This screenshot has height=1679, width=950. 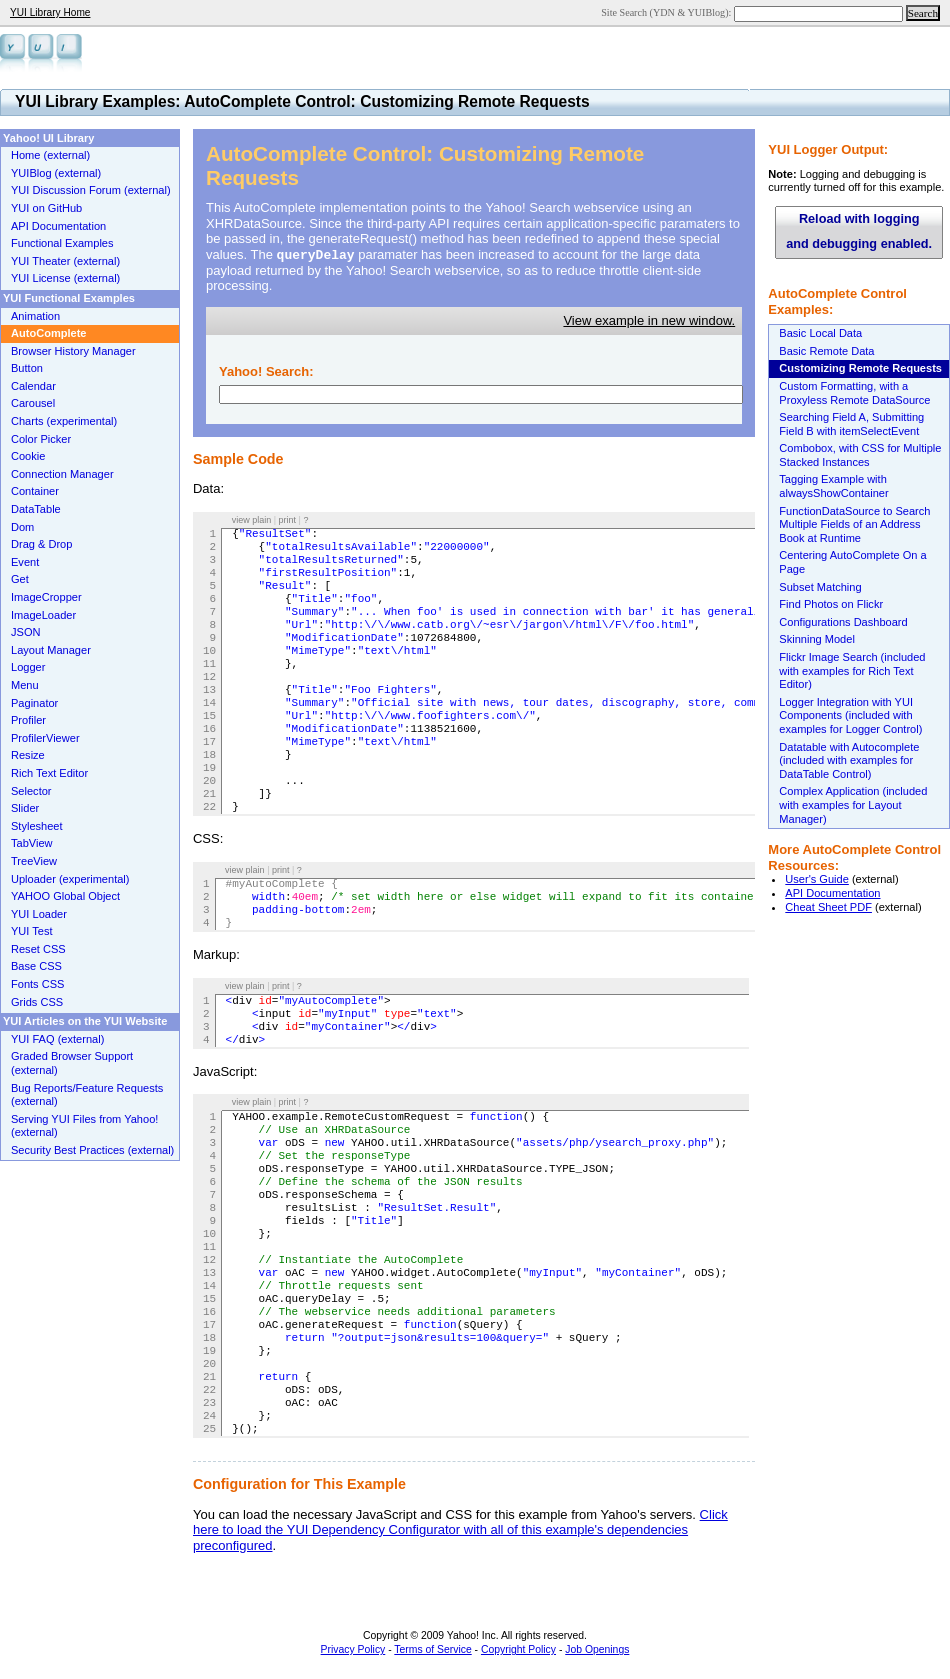 What do you see at coordinates (33, 403) in the screenshot?
I see `Carousel` at bounding box center [33, 403].